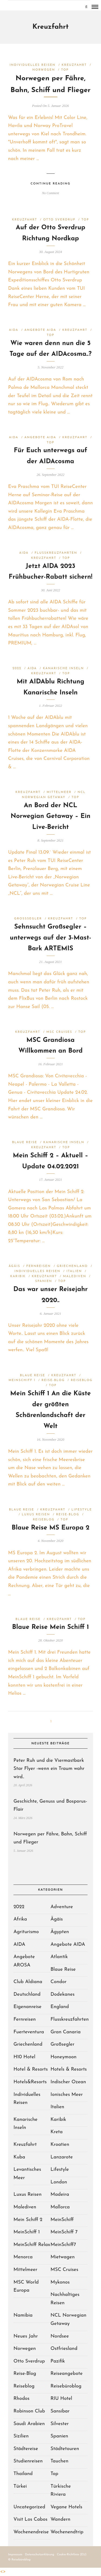  Describe the element at coordinates (63, 668) in the screenshot. I see `Kanarische Inseln` at that location.